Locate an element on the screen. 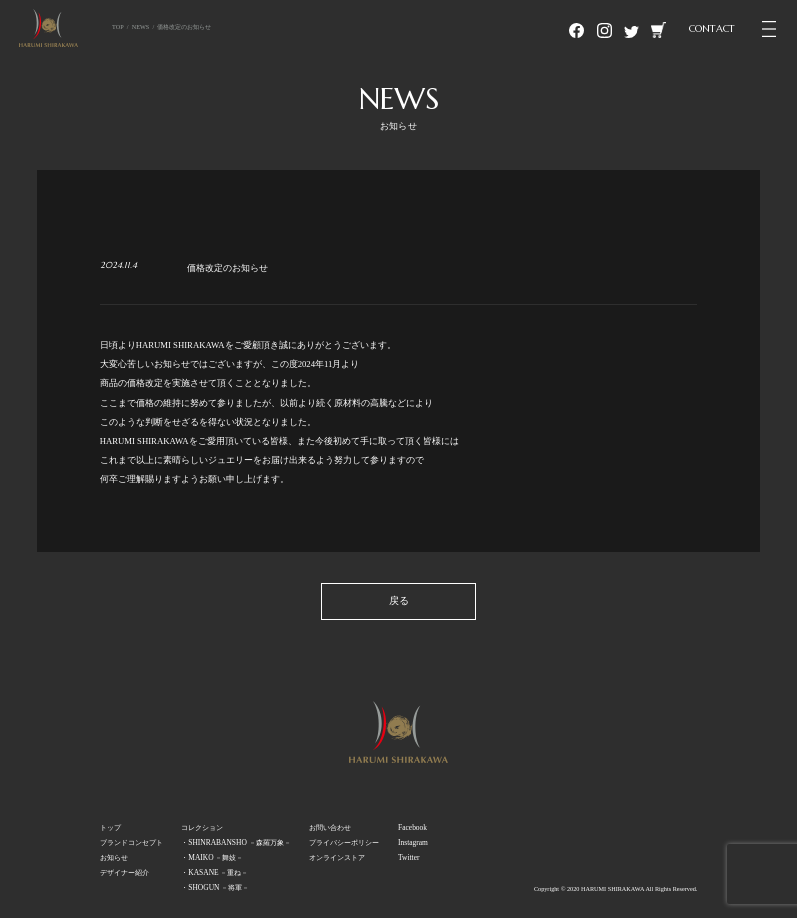 Image resolution: width=797 pixels, height=918 pixels. ・SHINRABANSHO －森羅万象－ is located at coordinates (235, 842).